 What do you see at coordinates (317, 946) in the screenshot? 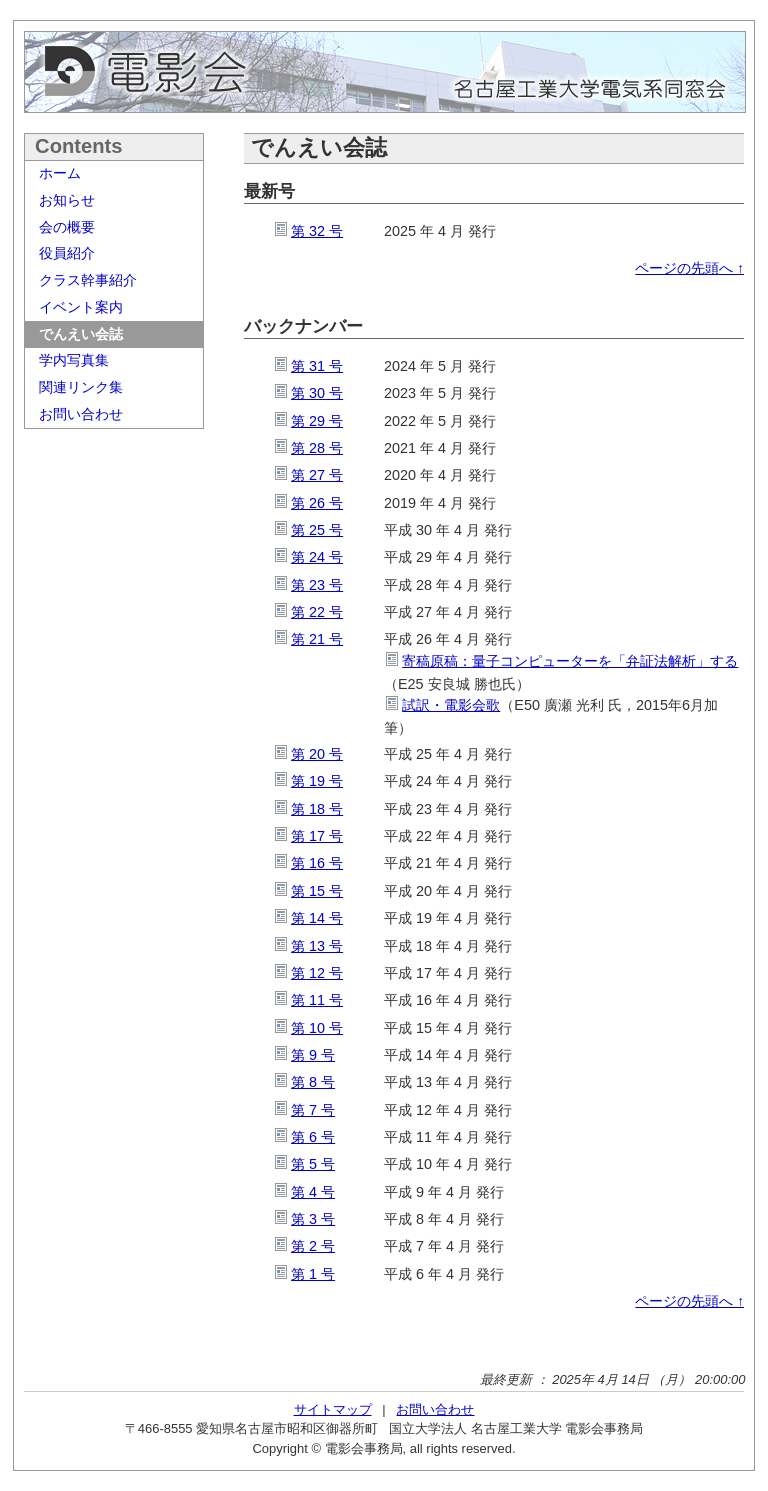
I see `第 13 号` at bounding box center [317, 946].